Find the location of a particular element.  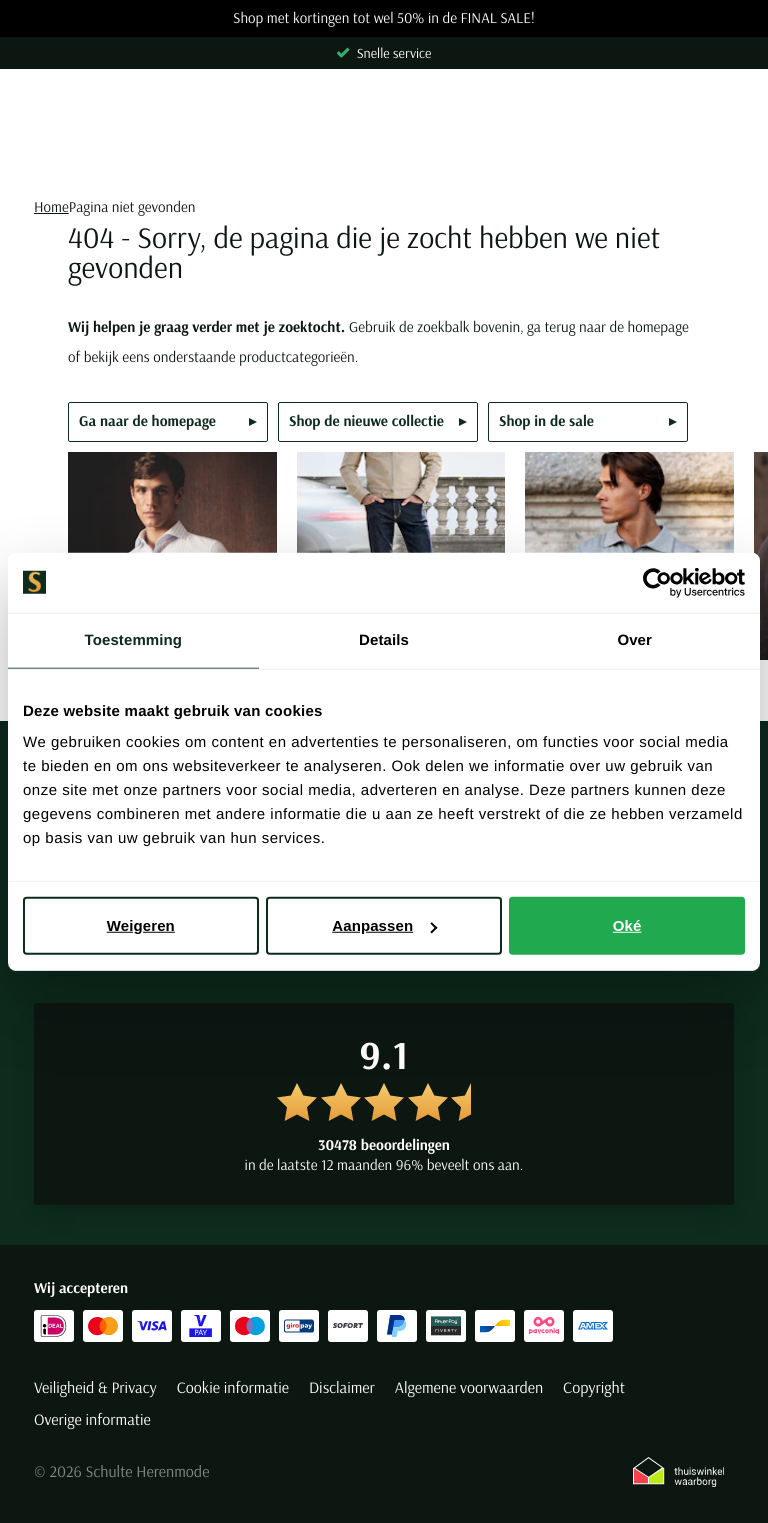

Over [tab] is located at coordinates (634, 639).